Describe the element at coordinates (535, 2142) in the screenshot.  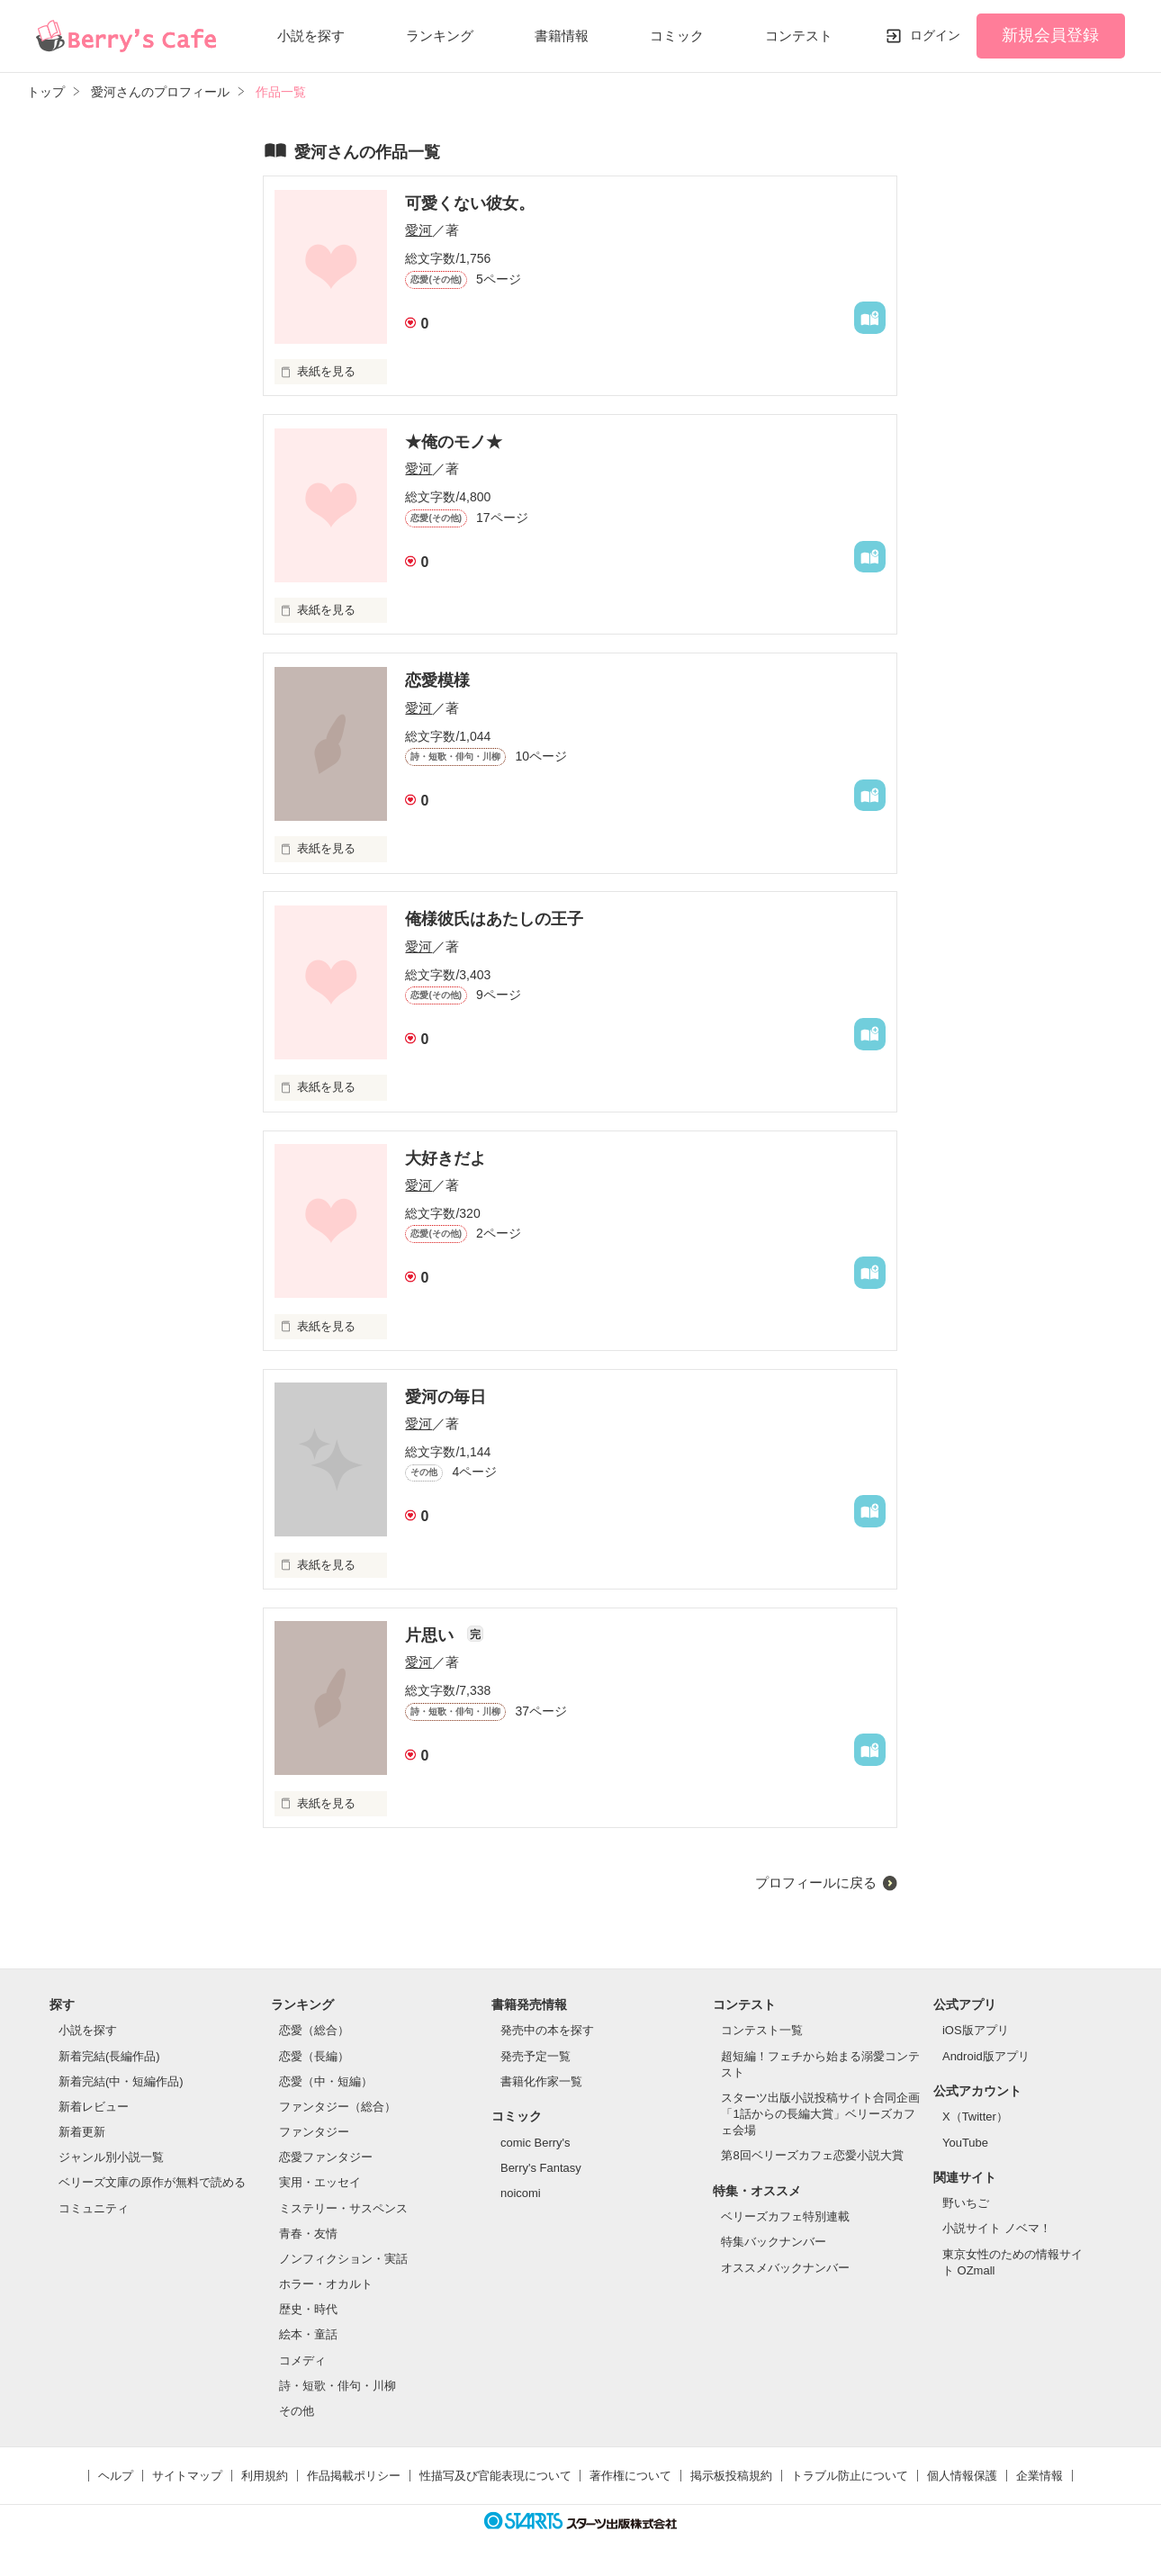
I see `comic Berry's` at that location.